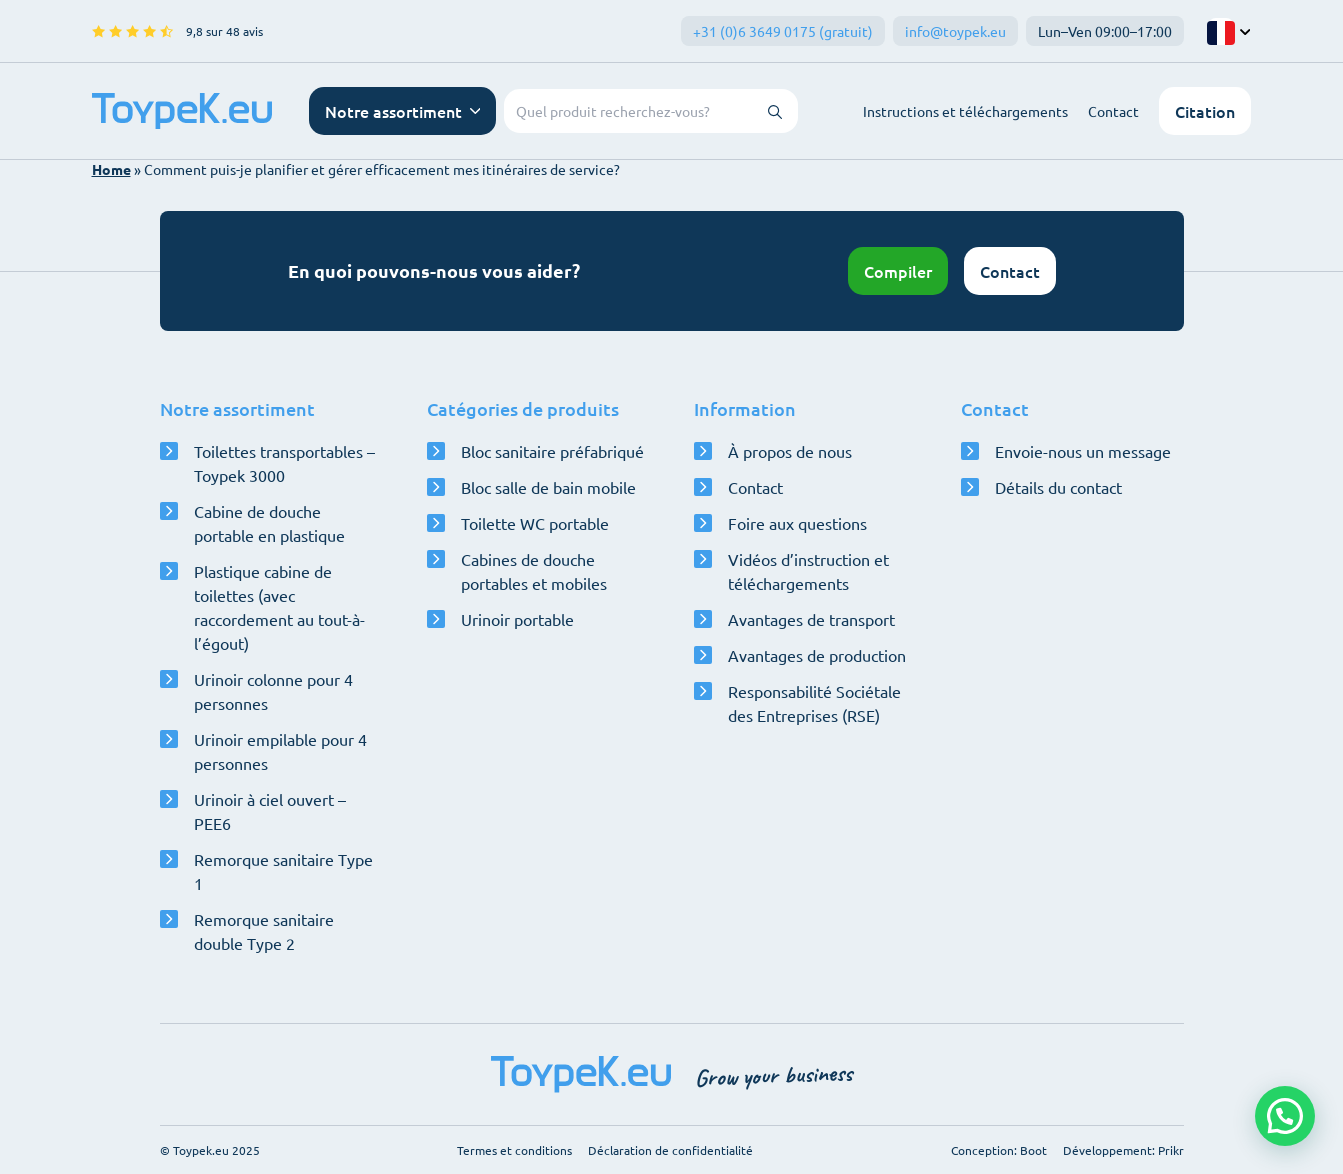 The image size is (1343, 1174). What do you see at coordinates (552, 451) in the screenshot?
I see `Bloc sanitaire préfabriqué` at bounding box center [552, 451].